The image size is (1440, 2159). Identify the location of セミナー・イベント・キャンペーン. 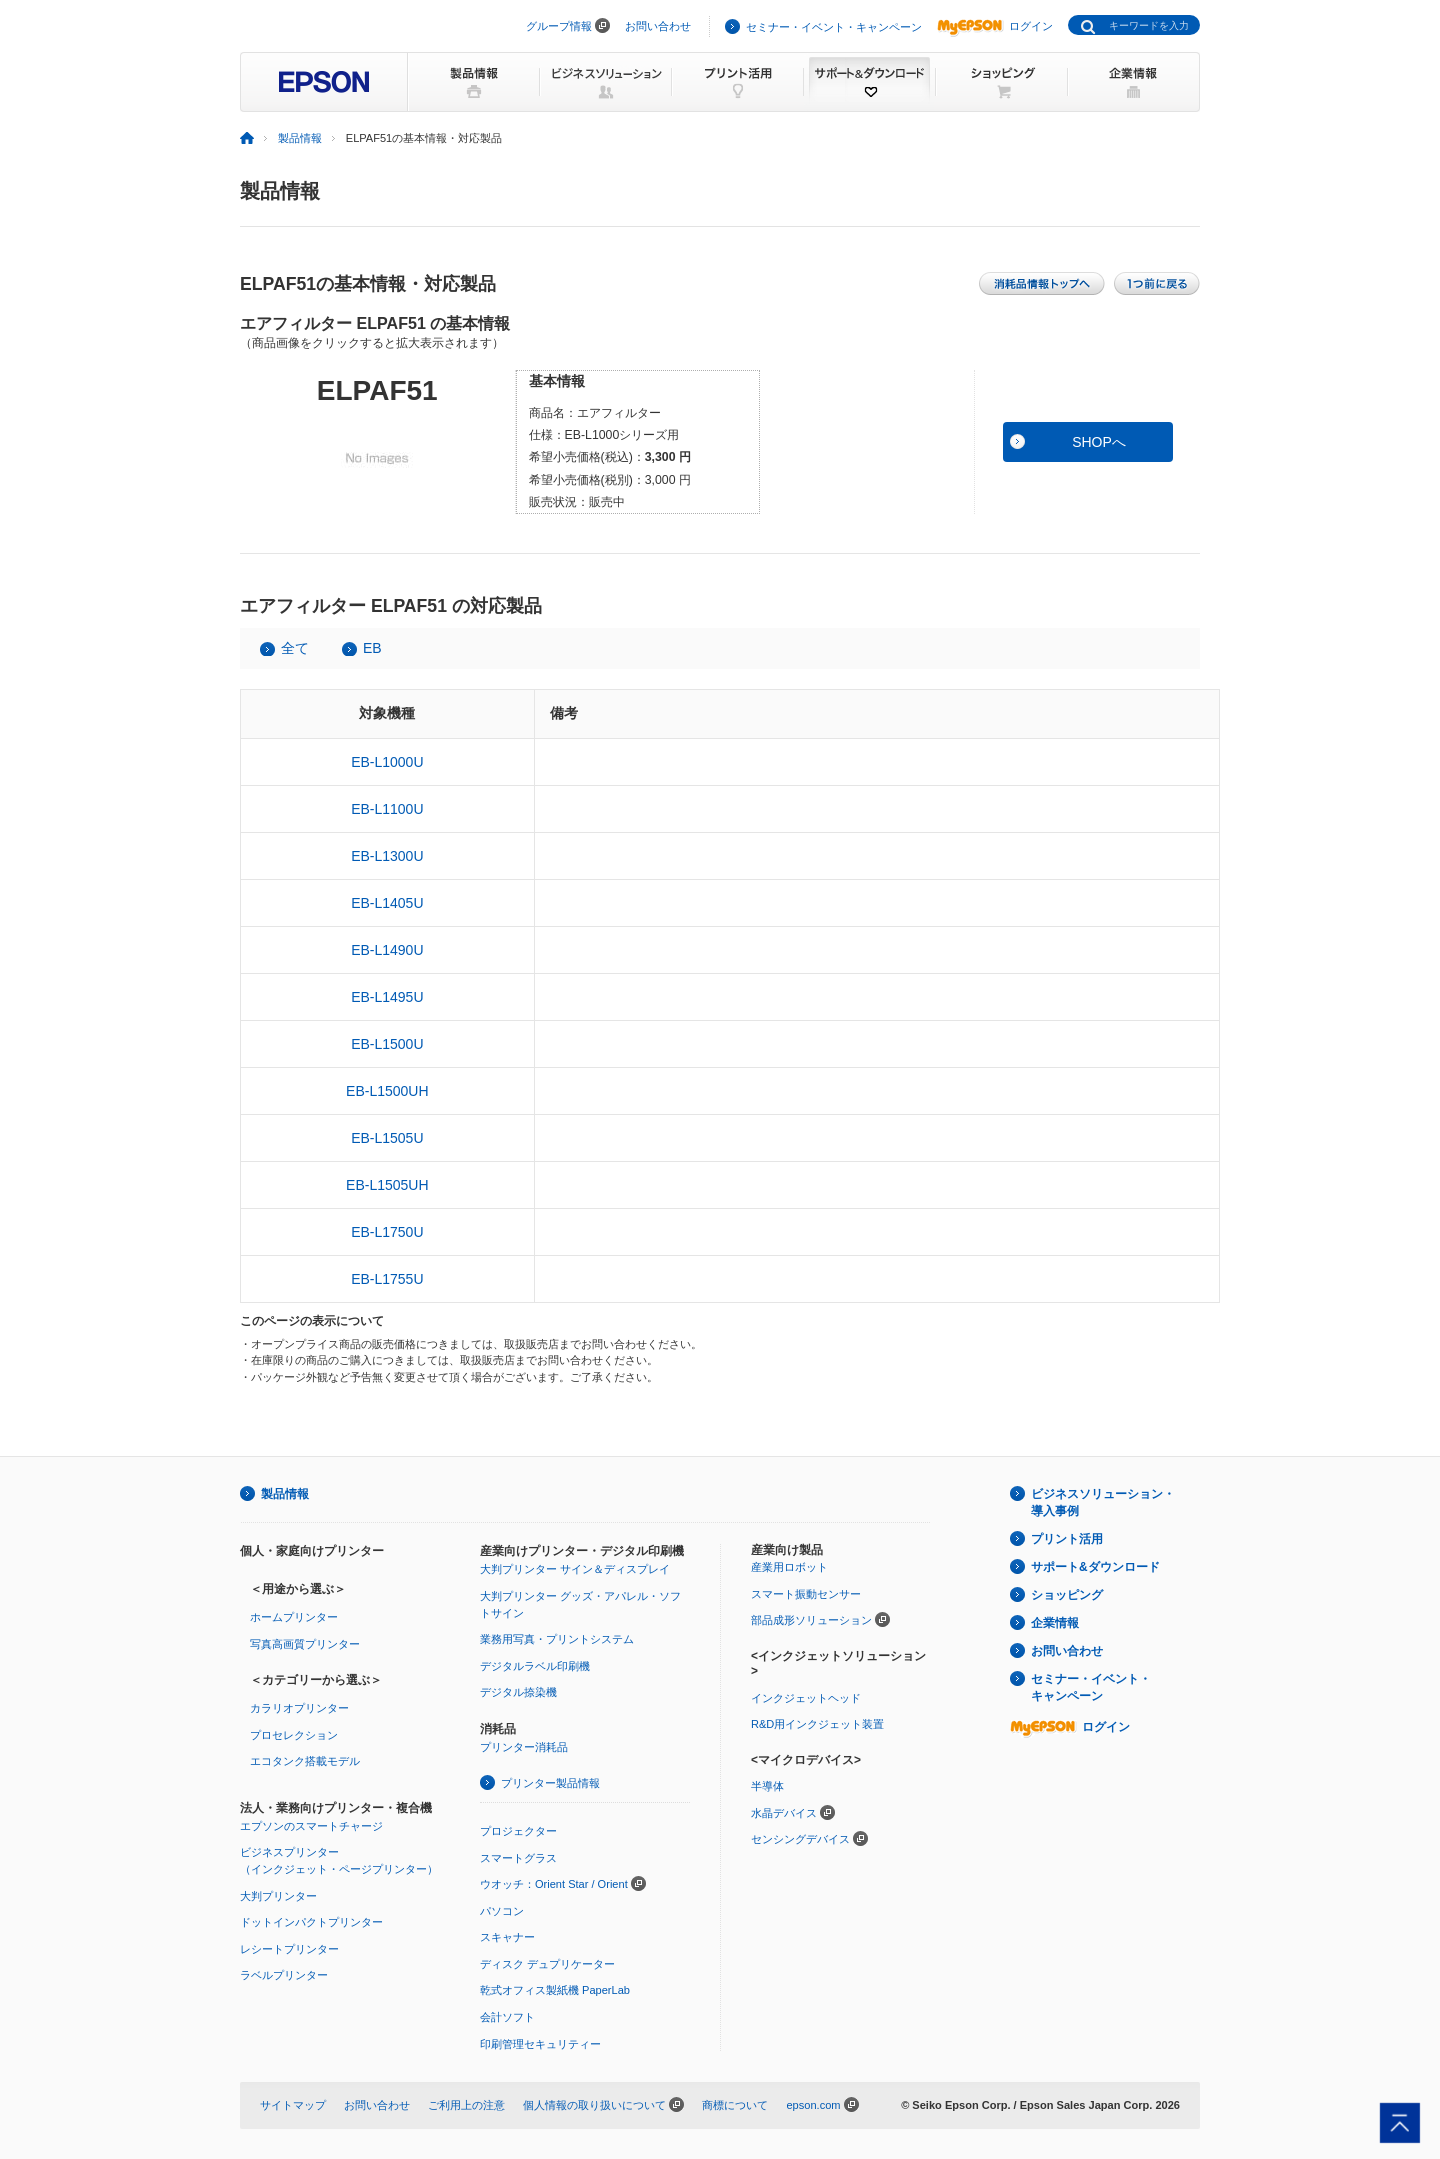
(834, 27).